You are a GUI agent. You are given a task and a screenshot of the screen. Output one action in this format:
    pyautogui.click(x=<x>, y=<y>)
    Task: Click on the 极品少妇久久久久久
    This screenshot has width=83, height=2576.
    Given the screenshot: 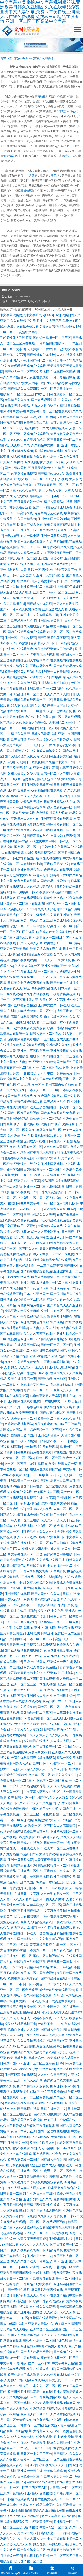 What is the action you would take?
    pyautogui.click(x=41, y=1531)
    